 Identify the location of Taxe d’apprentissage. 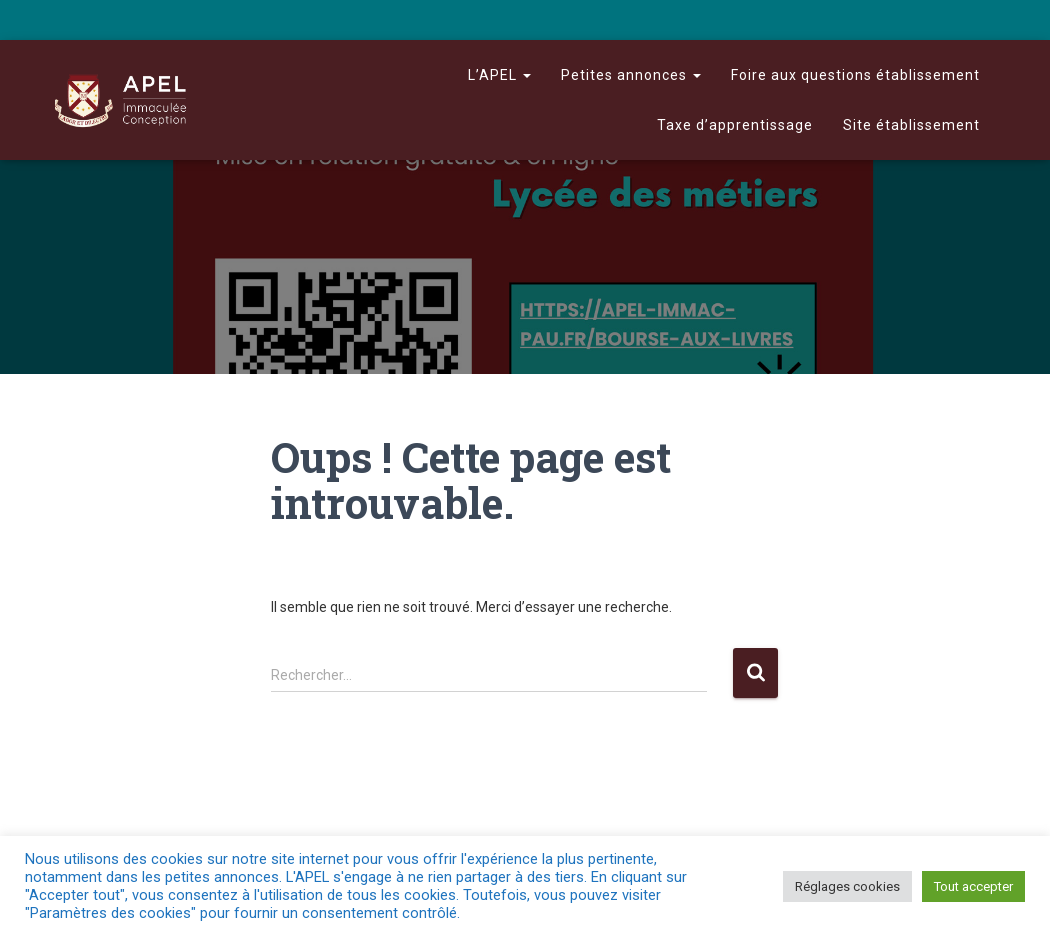
(735, 125).